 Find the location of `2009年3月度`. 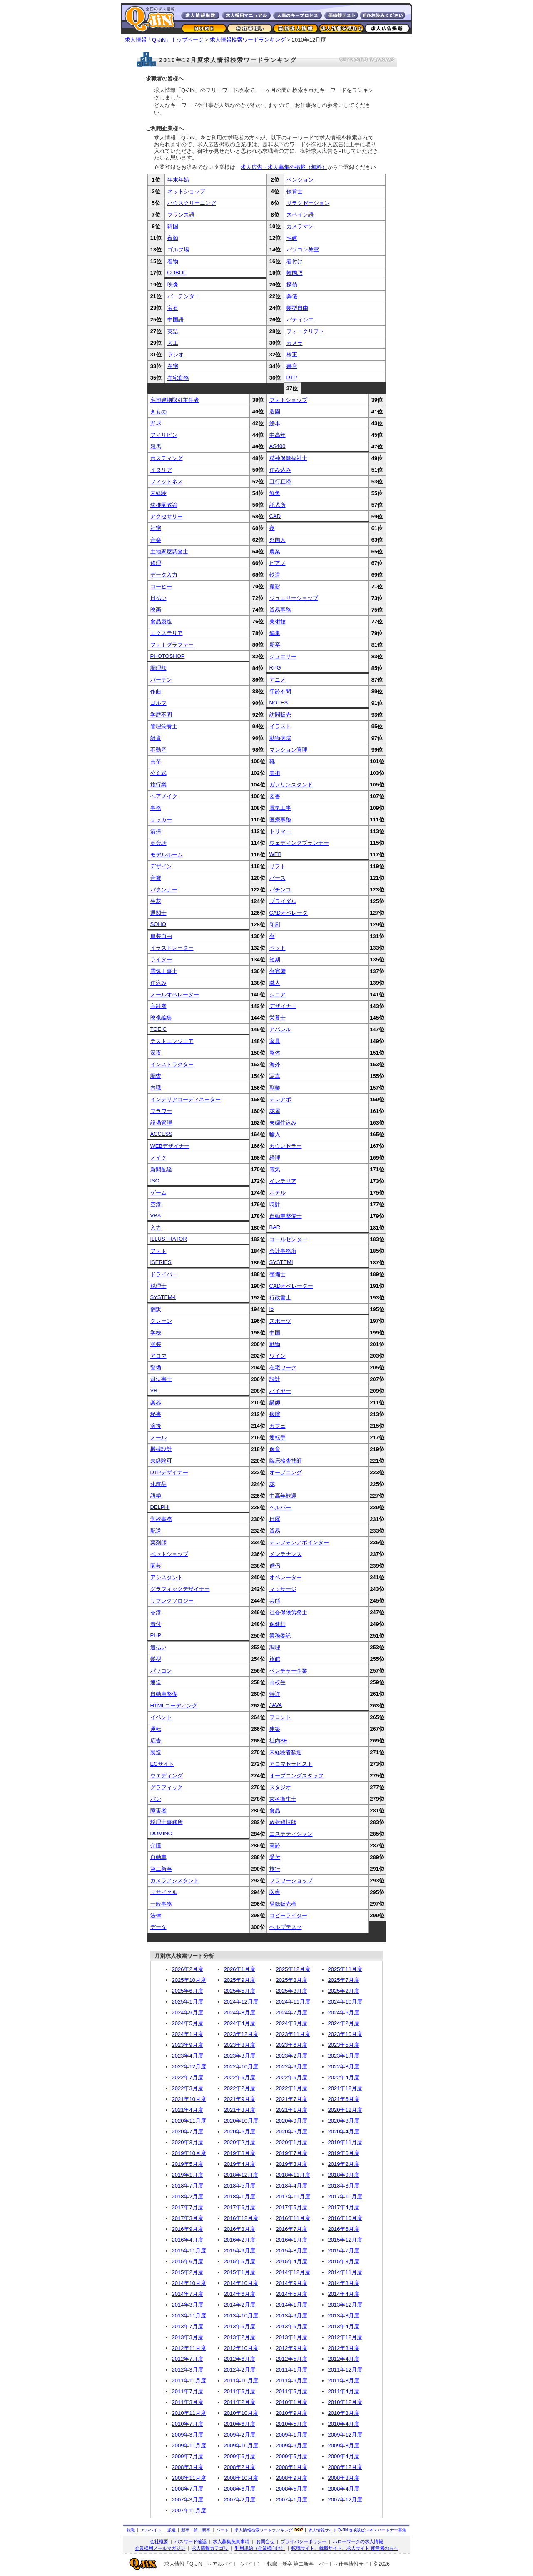

2009年3月度 is located at coordinates (187, 2435).